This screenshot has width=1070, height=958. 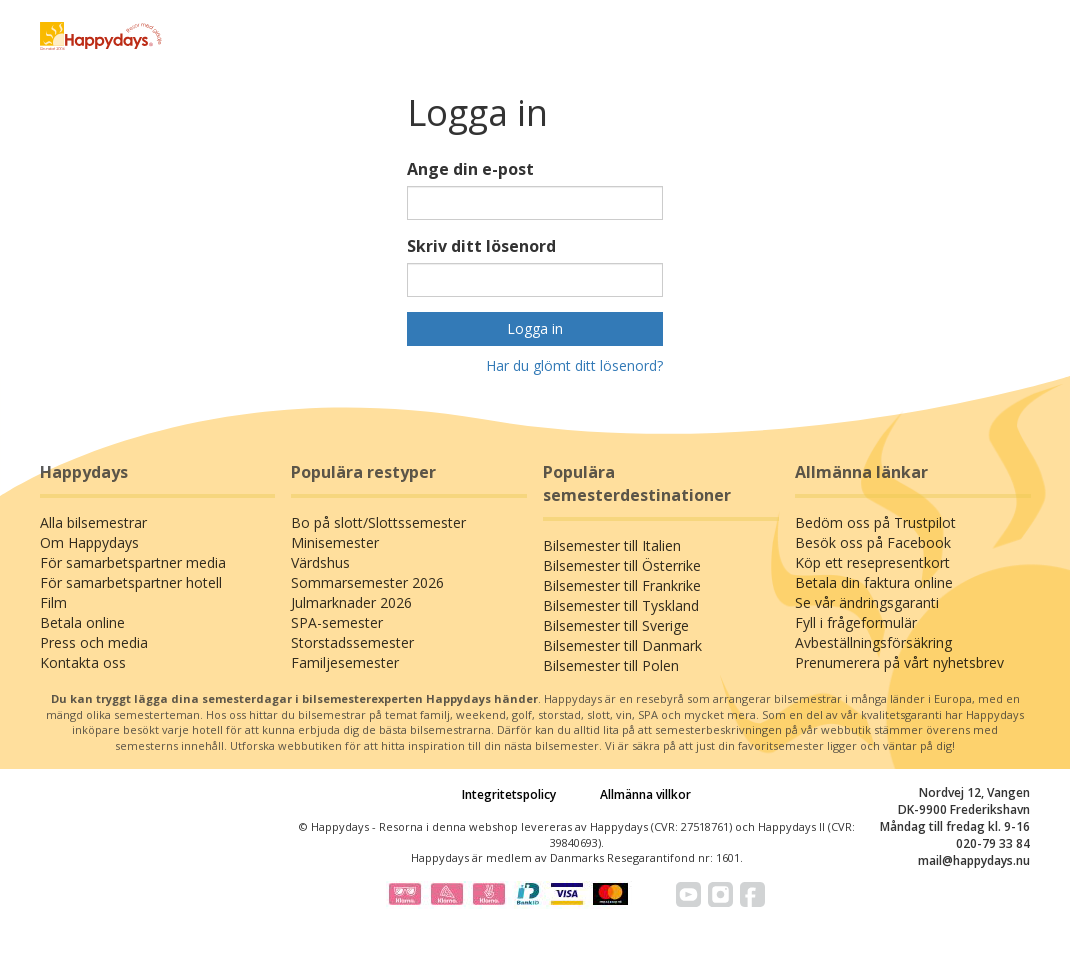 I want to click on Bilsemester till Sverige, so click(x=616, y=625).